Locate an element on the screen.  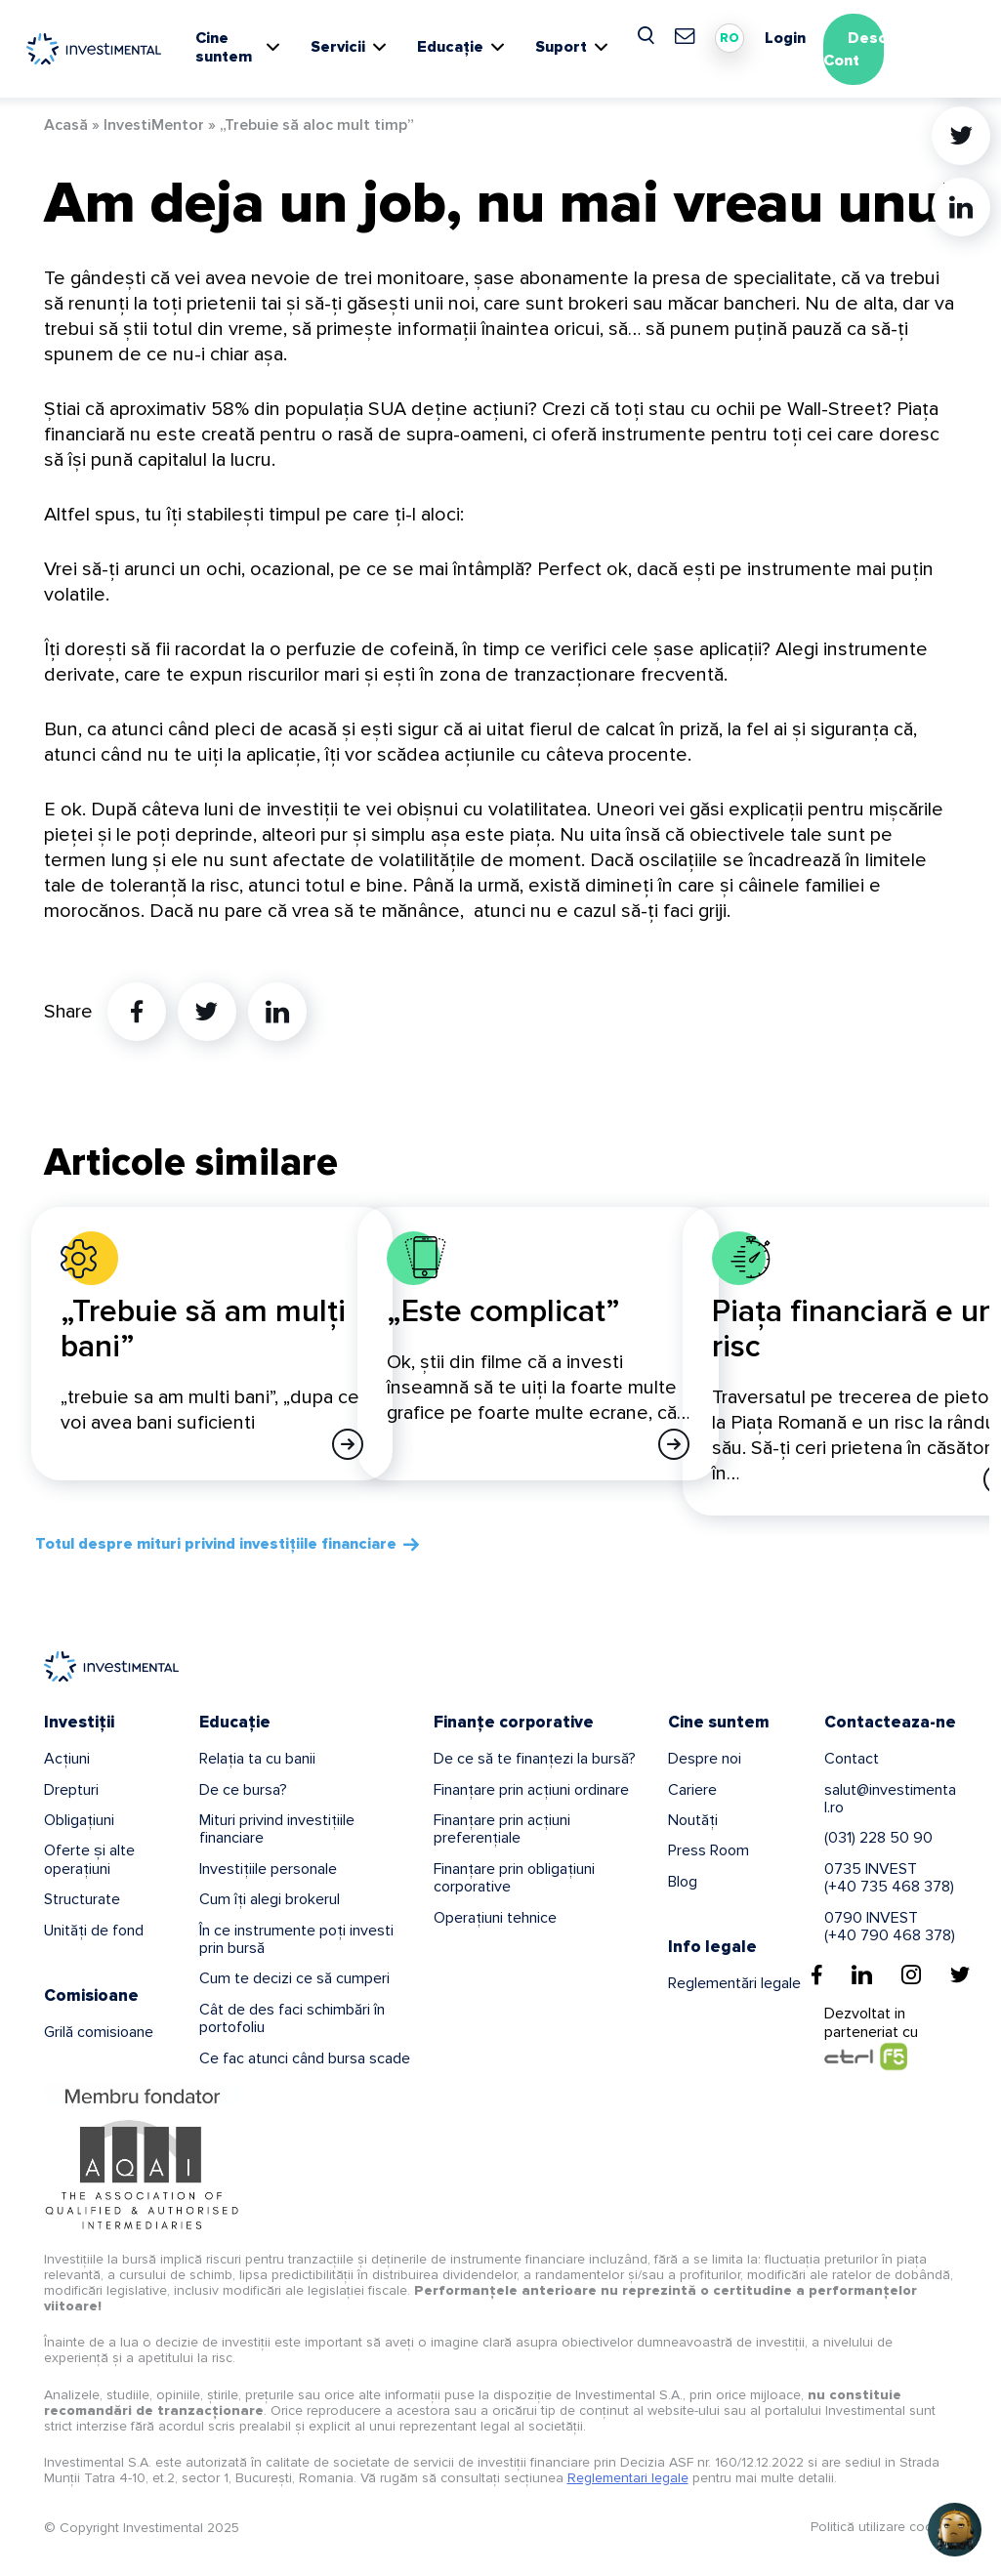
Piața financiară e un risc is located at coordinates (854, 1329).